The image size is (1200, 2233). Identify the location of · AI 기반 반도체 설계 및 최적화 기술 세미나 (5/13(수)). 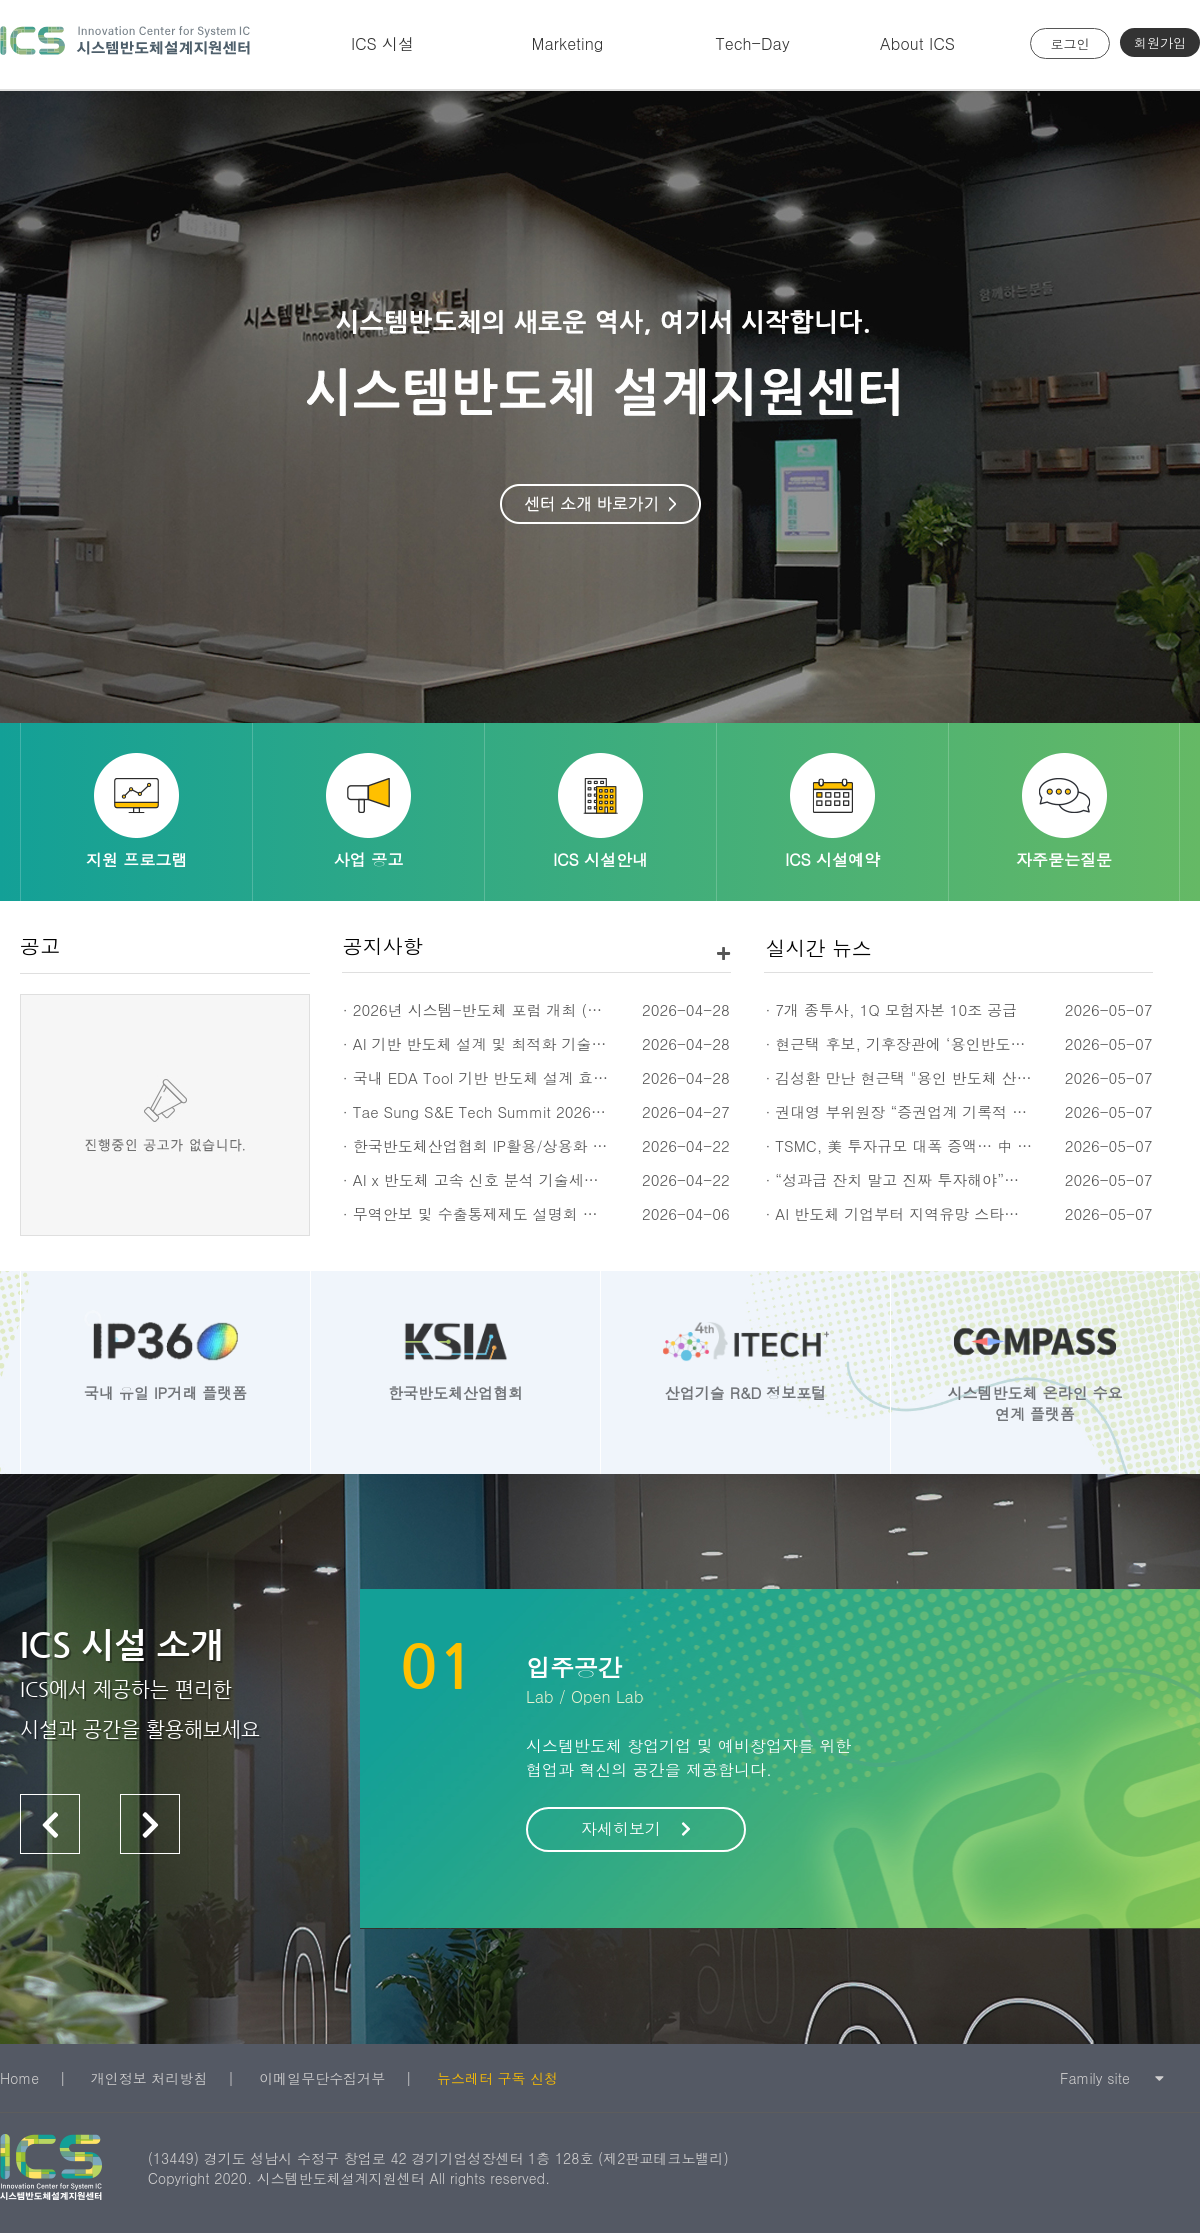
(530, 1043).